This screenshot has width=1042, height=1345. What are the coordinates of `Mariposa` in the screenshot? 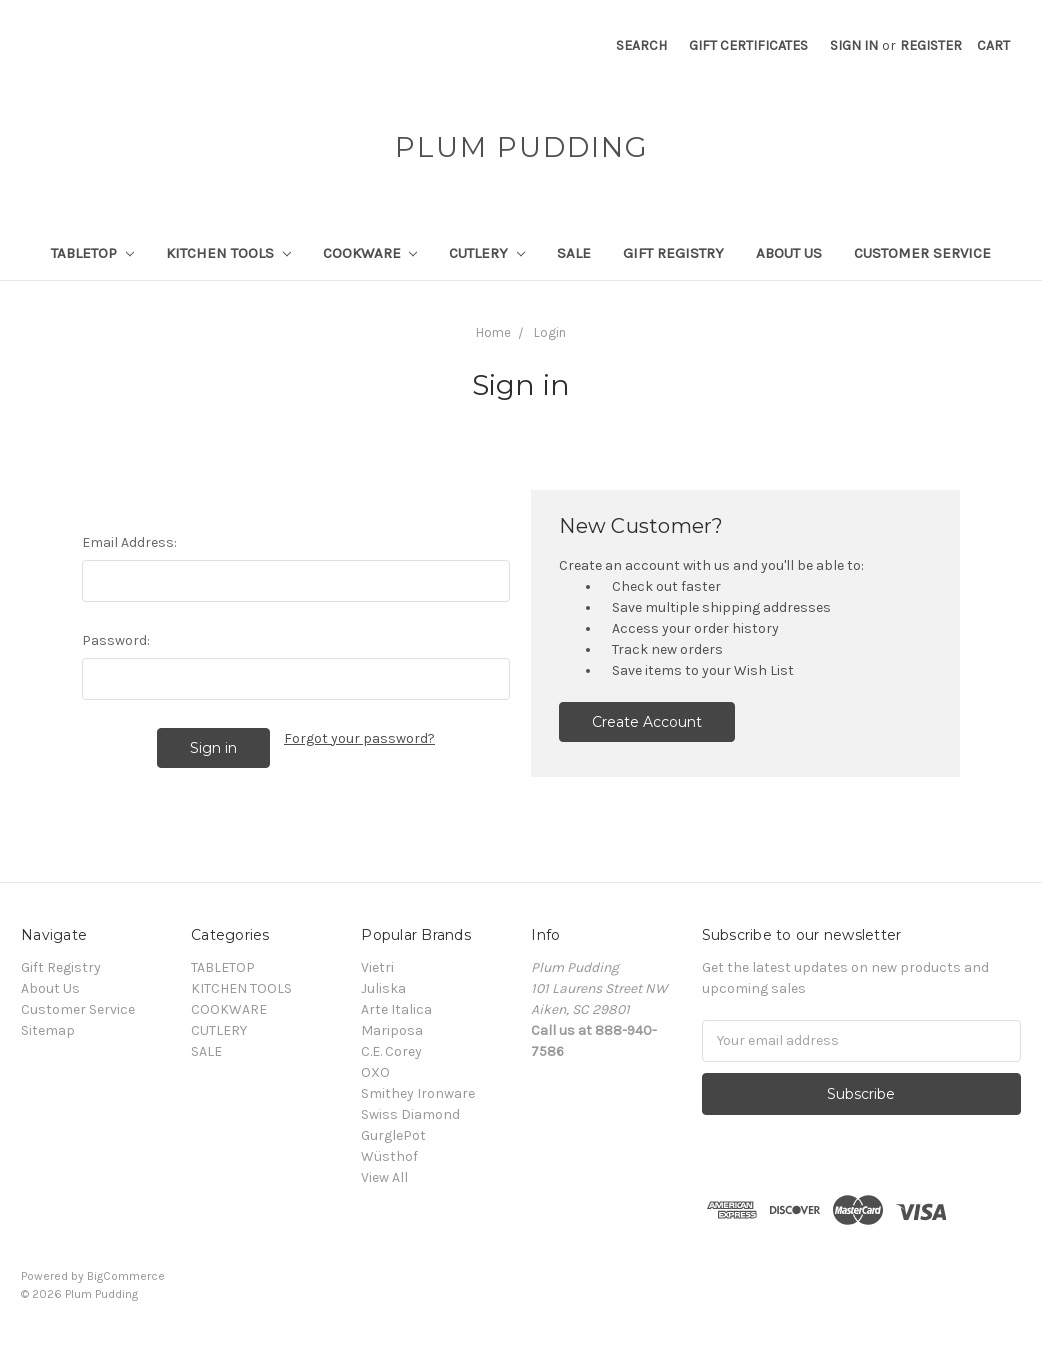 It's located at (392, 1030).